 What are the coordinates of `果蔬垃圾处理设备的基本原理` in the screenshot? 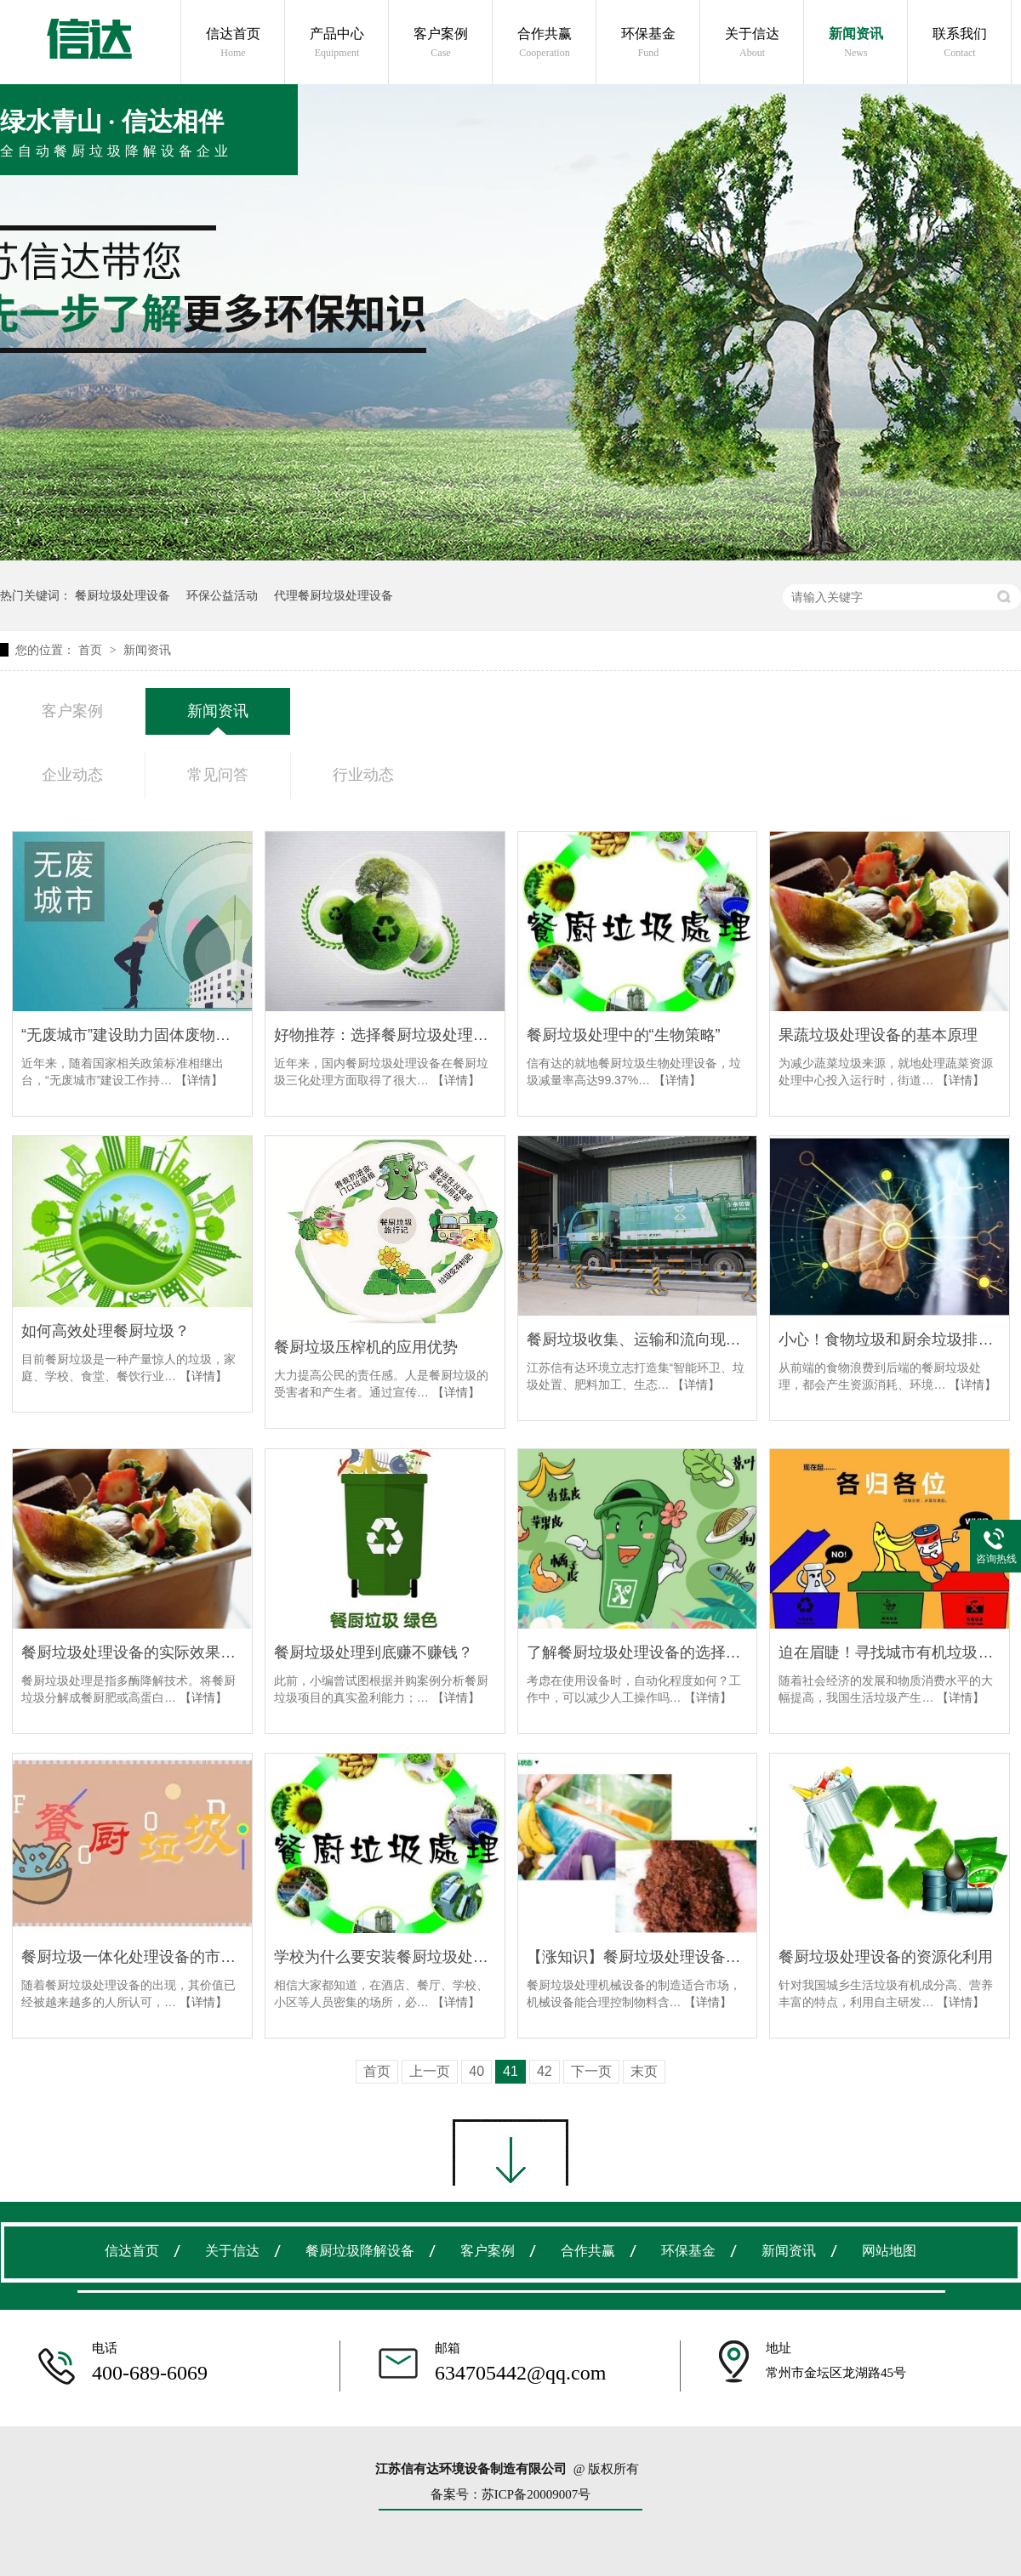 It's located at (878, 1034).